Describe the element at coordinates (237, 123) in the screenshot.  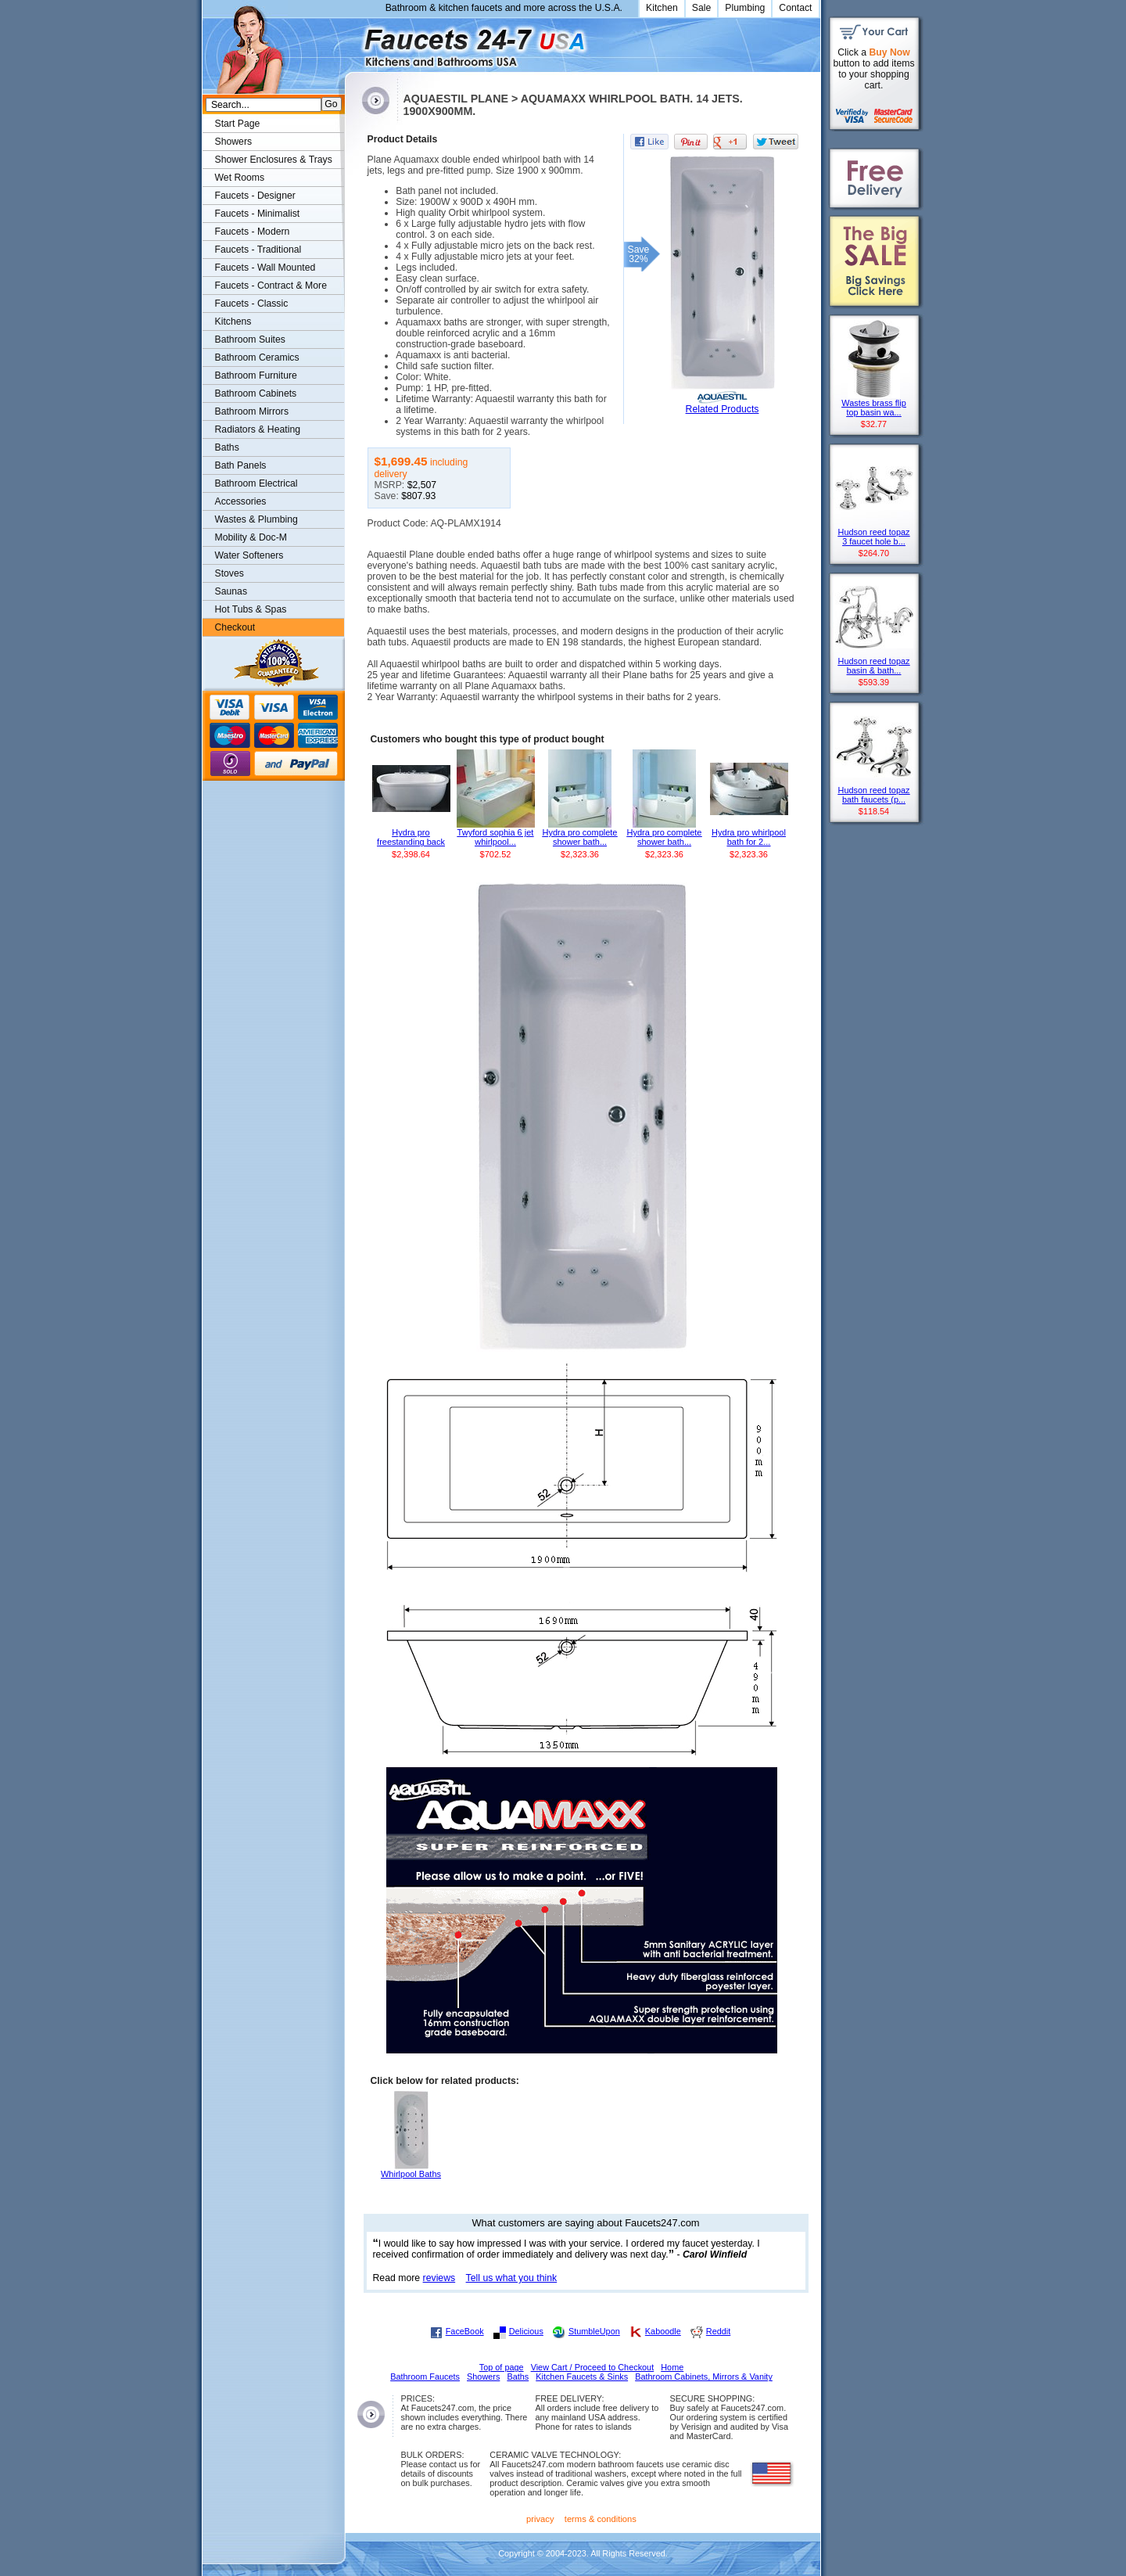
I see `Start Page` at that location.